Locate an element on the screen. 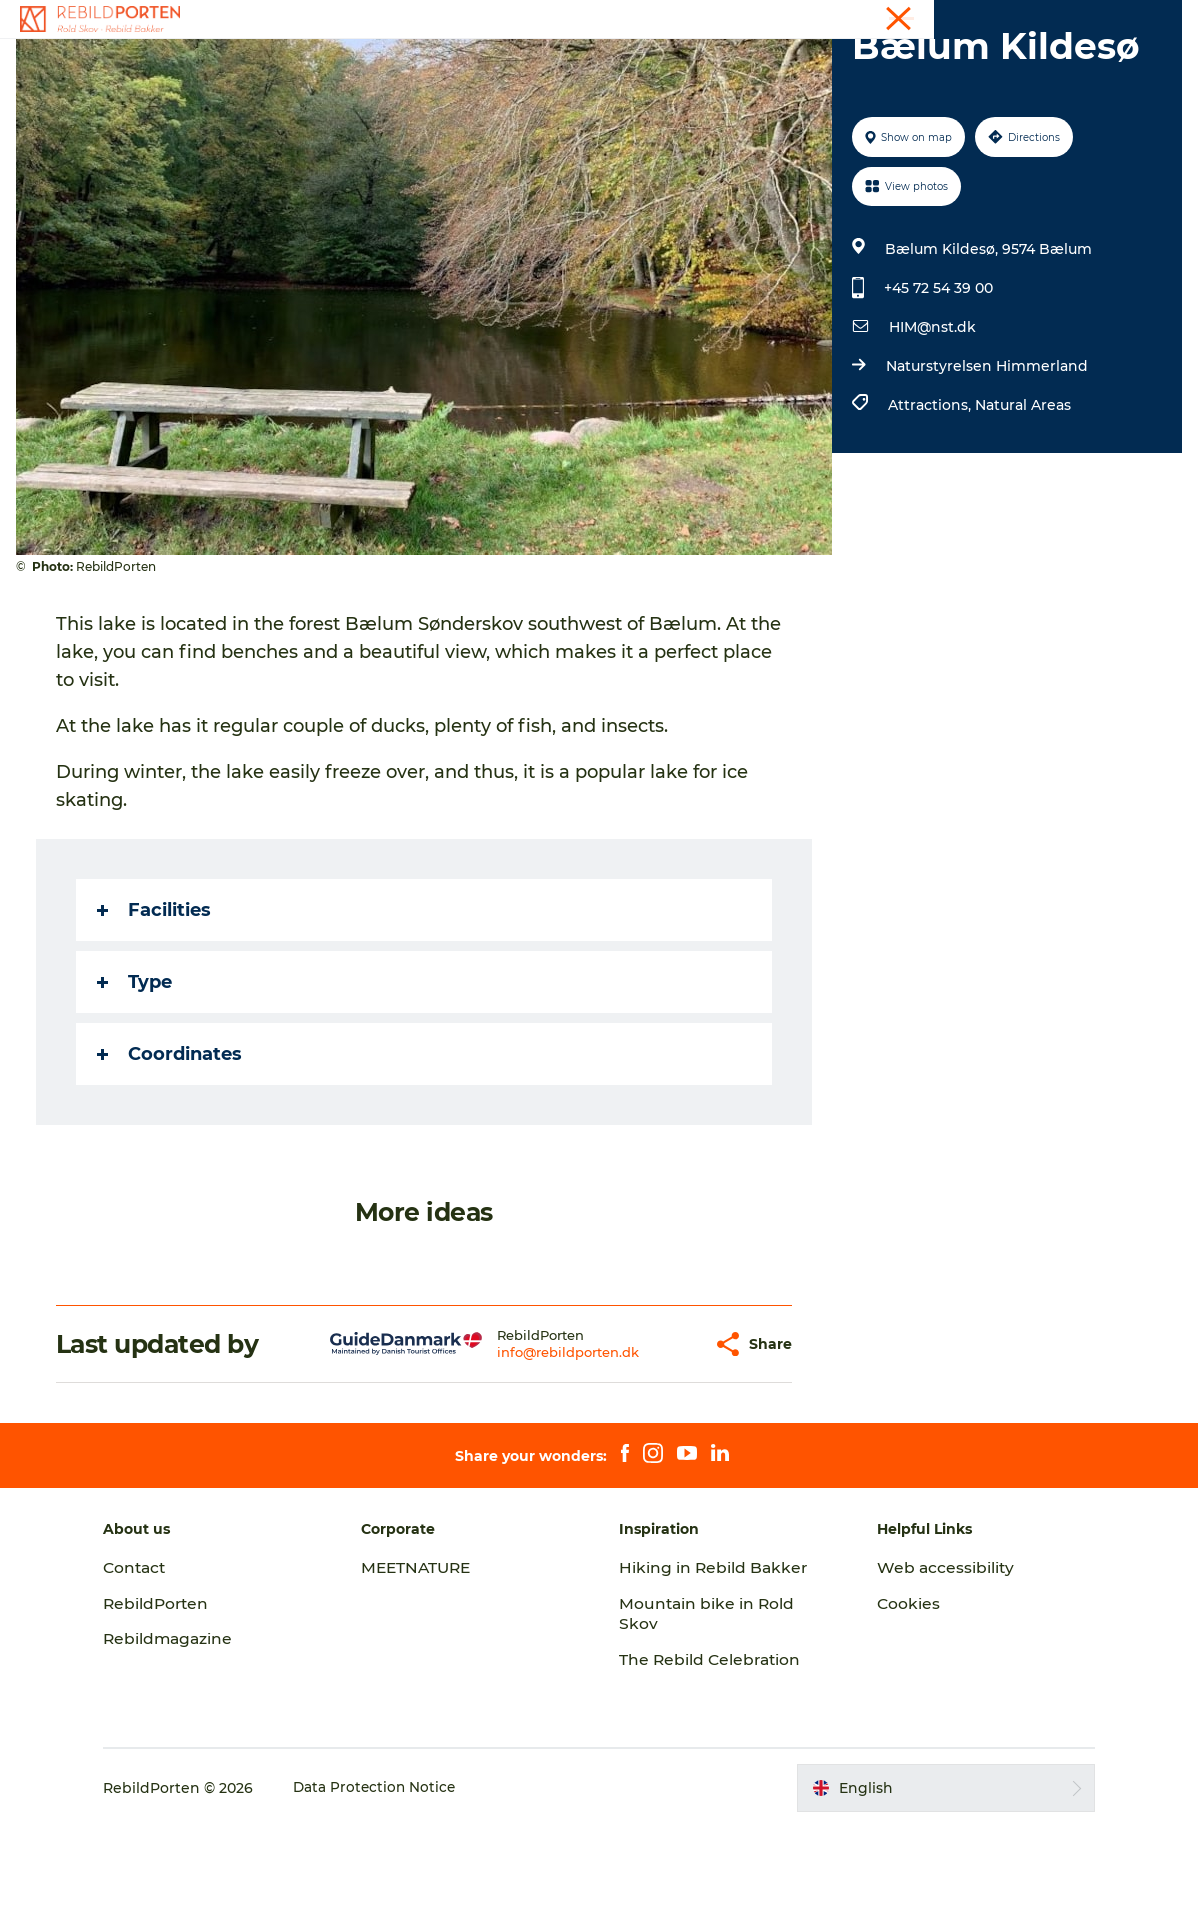 This screenshot has width=1198, height=1922. Data Protection Notice is located at coordinates (400, 1883).